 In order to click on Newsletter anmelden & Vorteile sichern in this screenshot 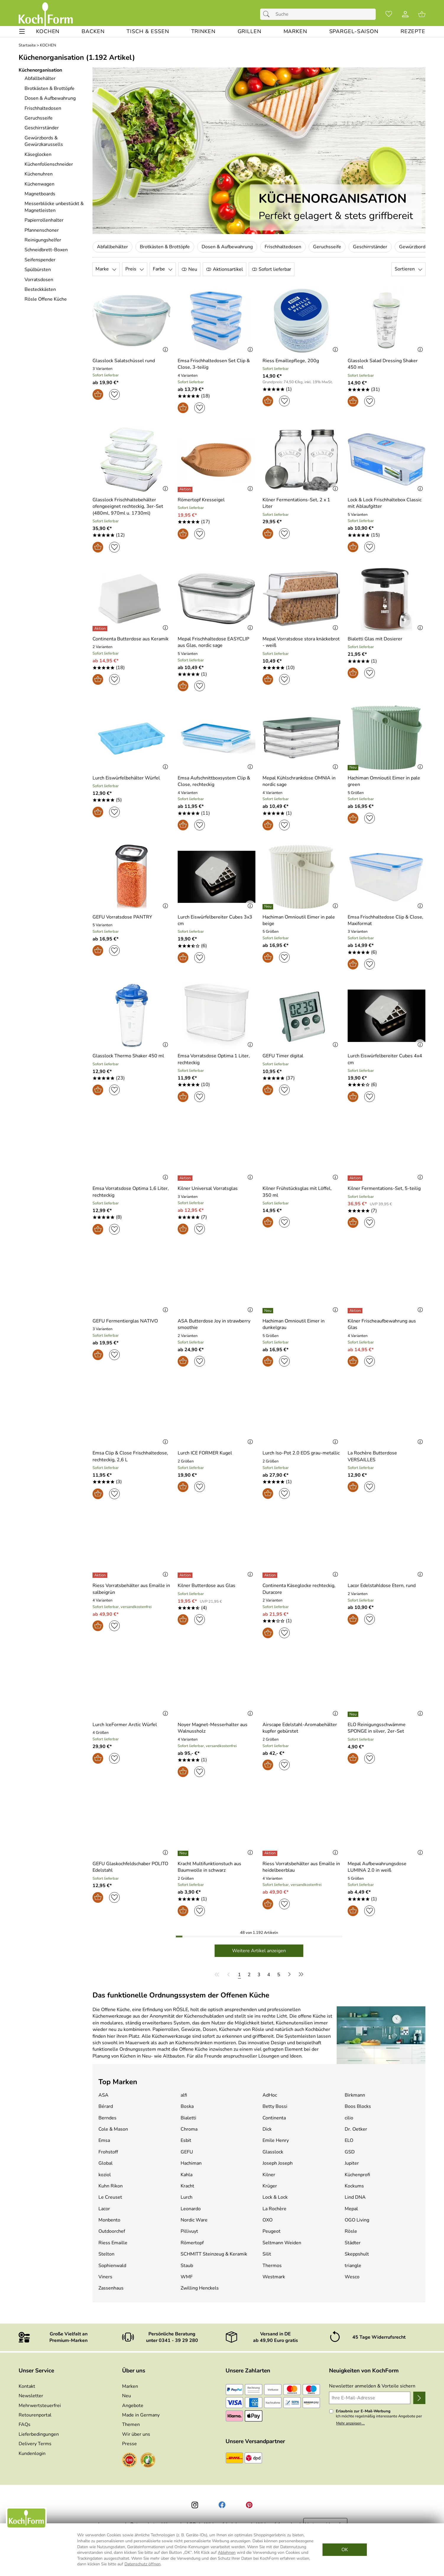, I will do `click(372, 2386)`.